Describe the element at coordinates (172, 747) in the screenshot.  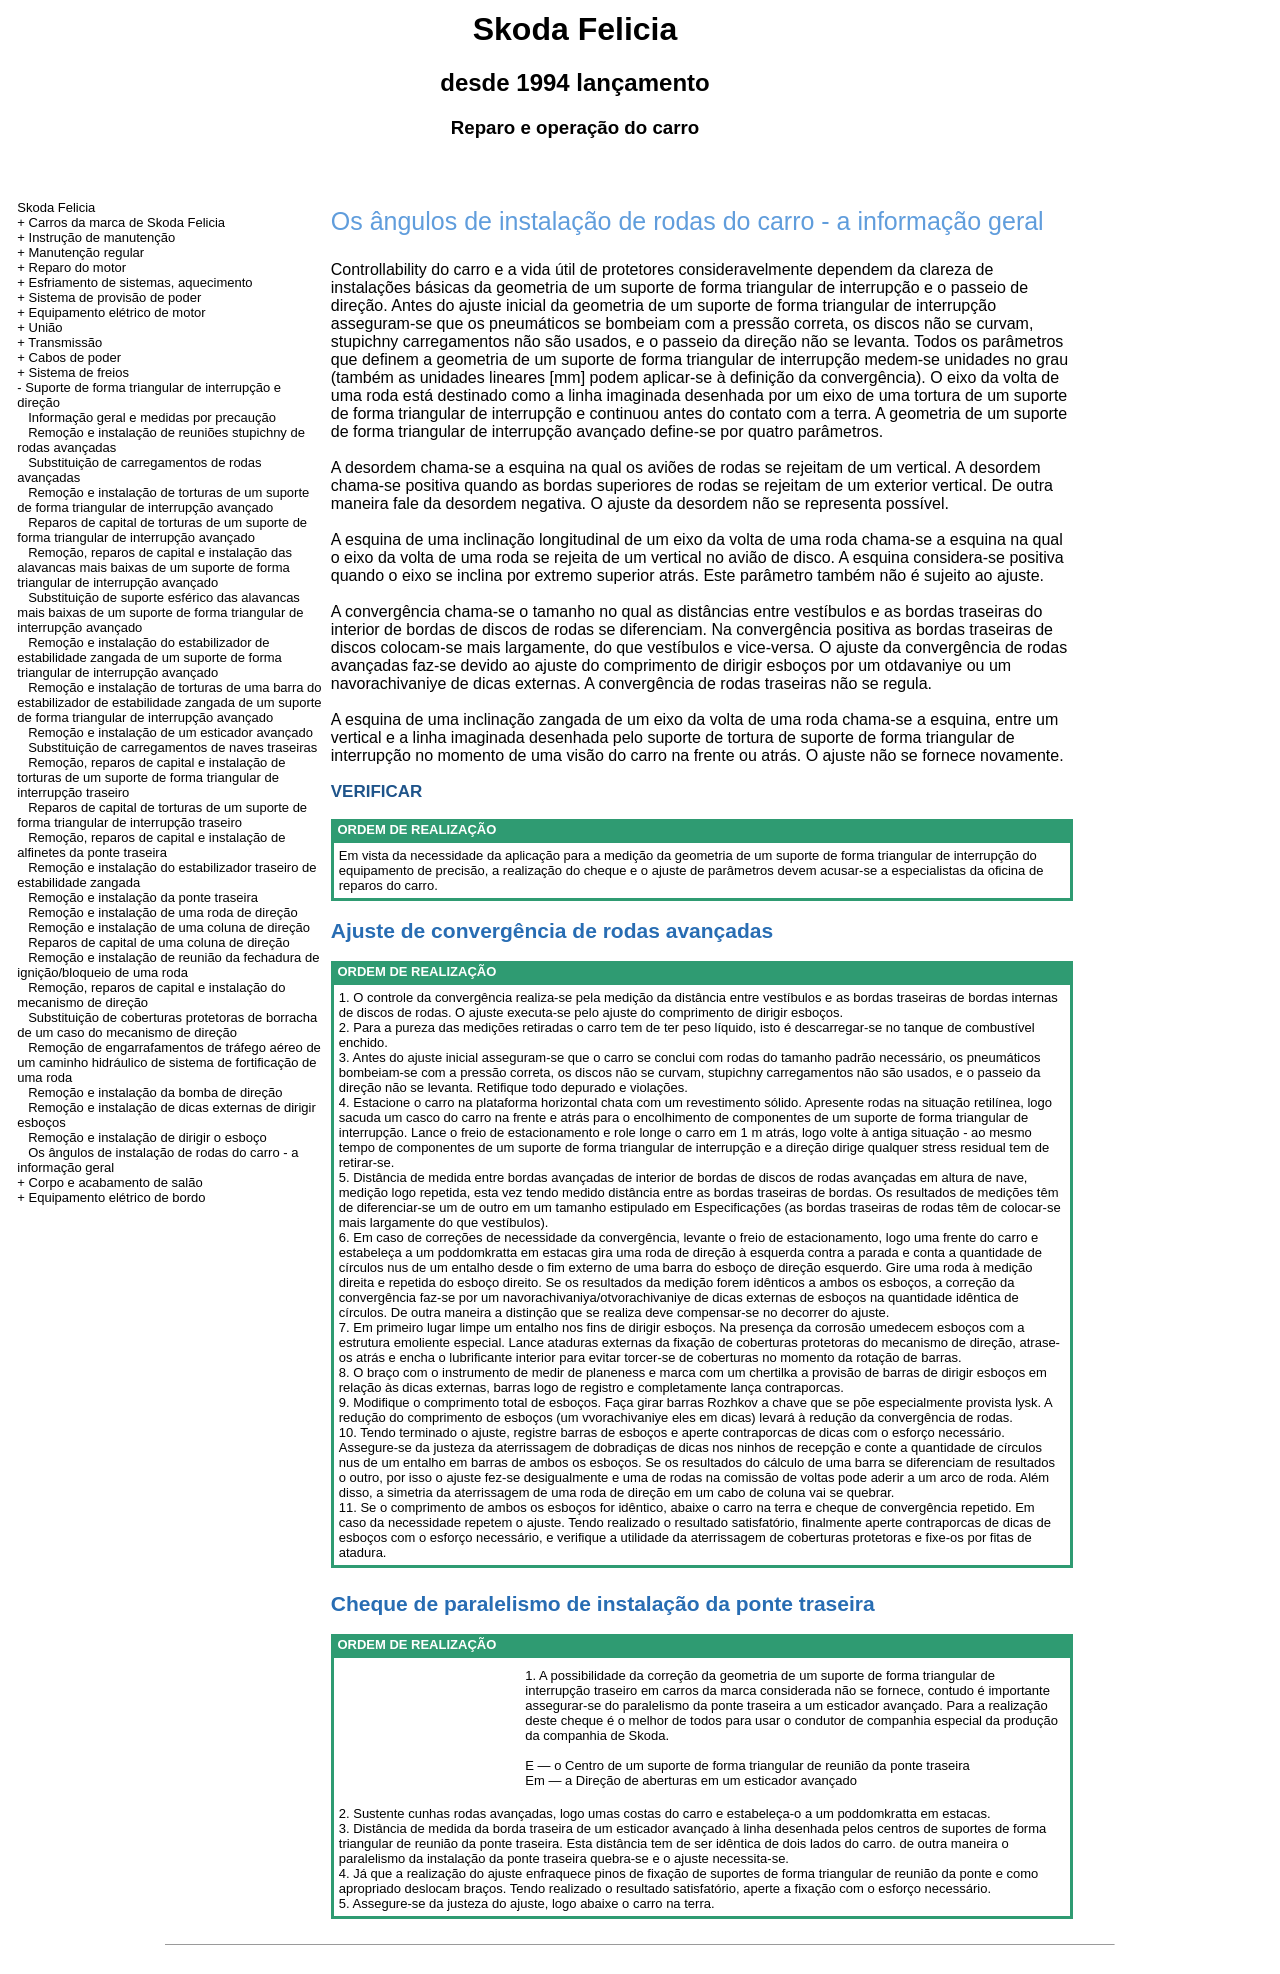
I see `Substituição de carregamentos de naves traseiras` at that location.